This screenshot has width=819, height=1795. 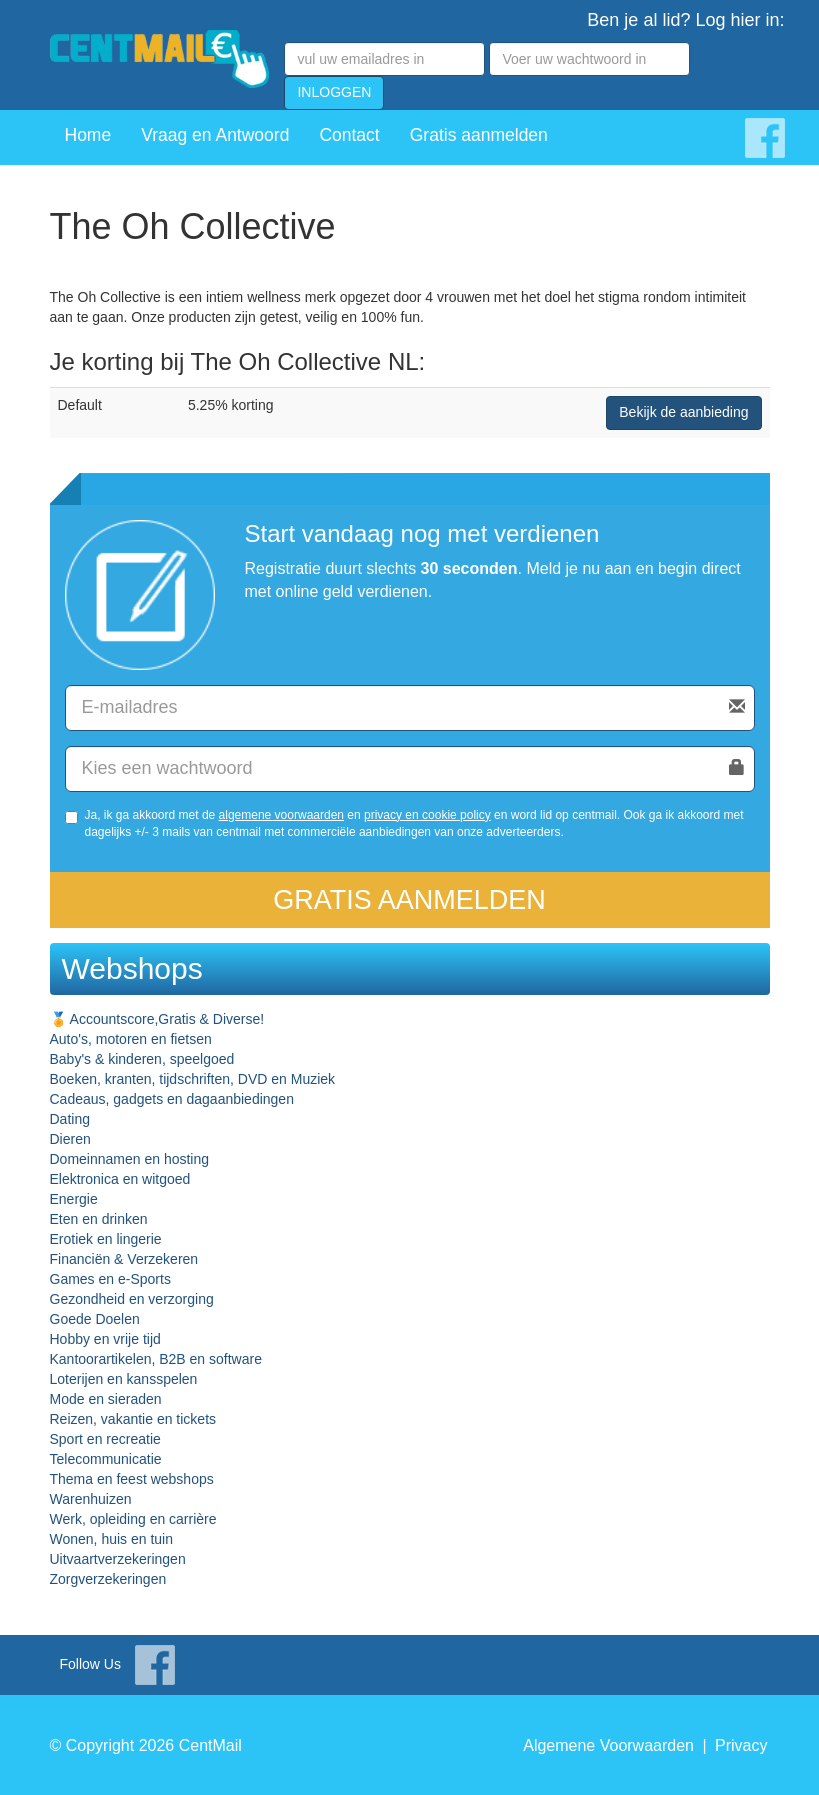 I want to click on algemene voorwaarden, so click(x=281, y=815).